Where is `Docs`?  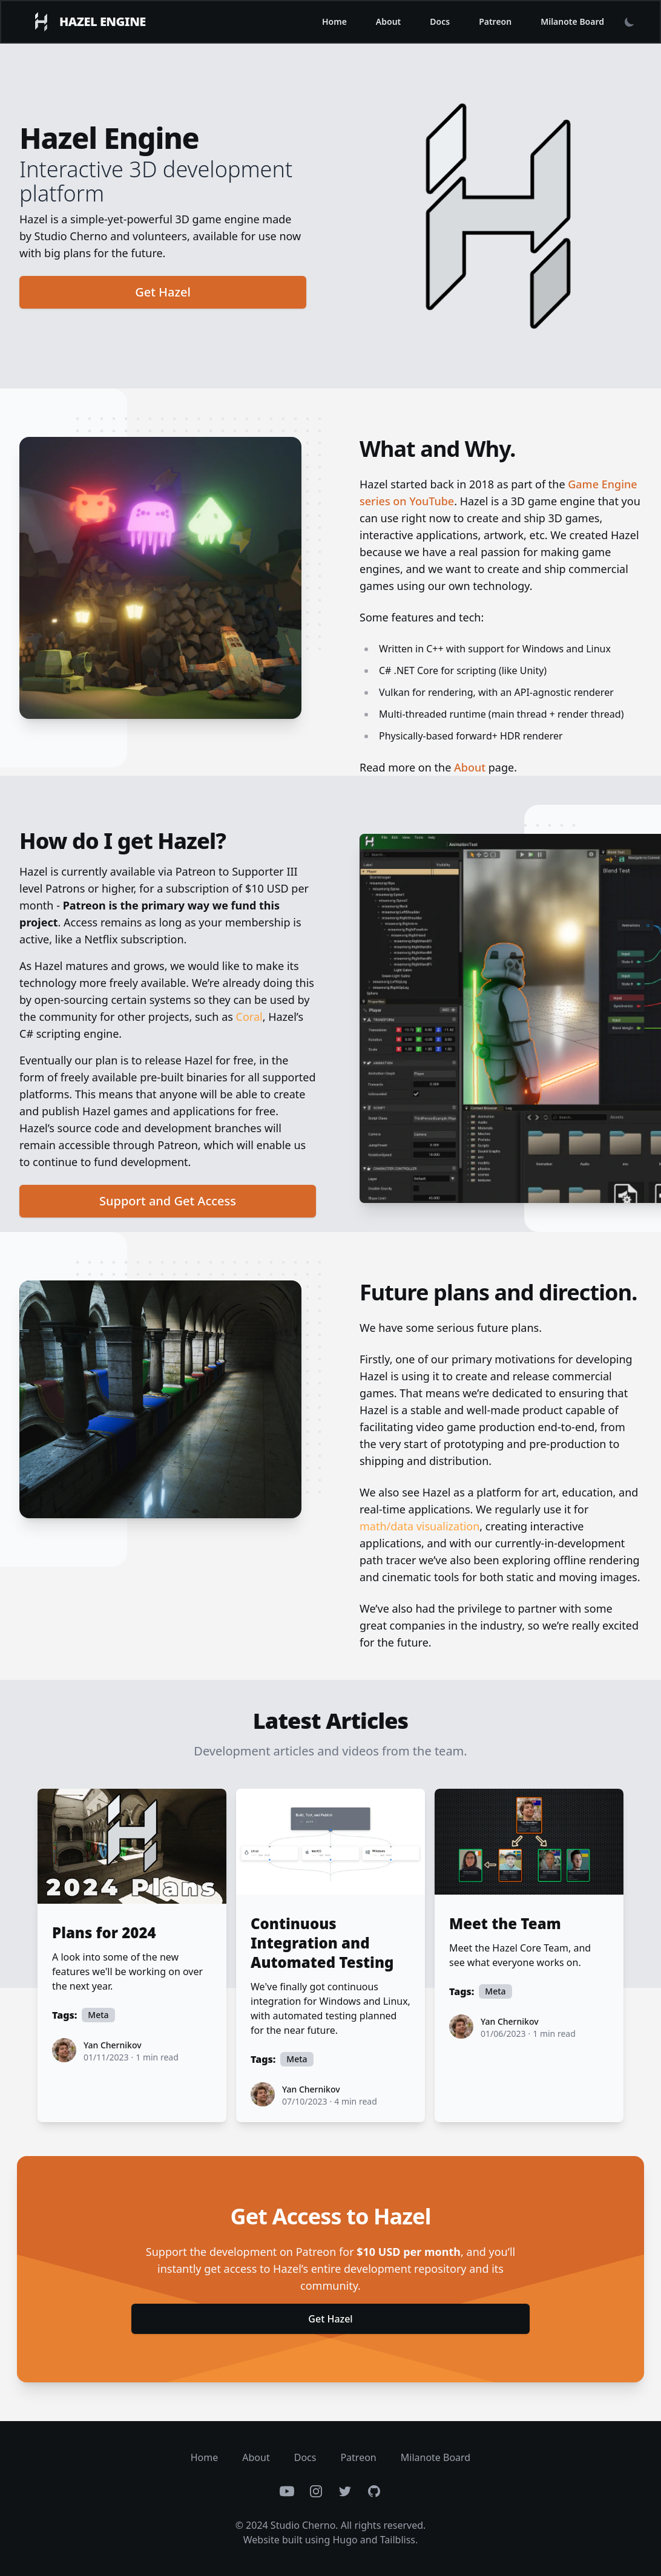 Docs is located at coordinates (440, 21).